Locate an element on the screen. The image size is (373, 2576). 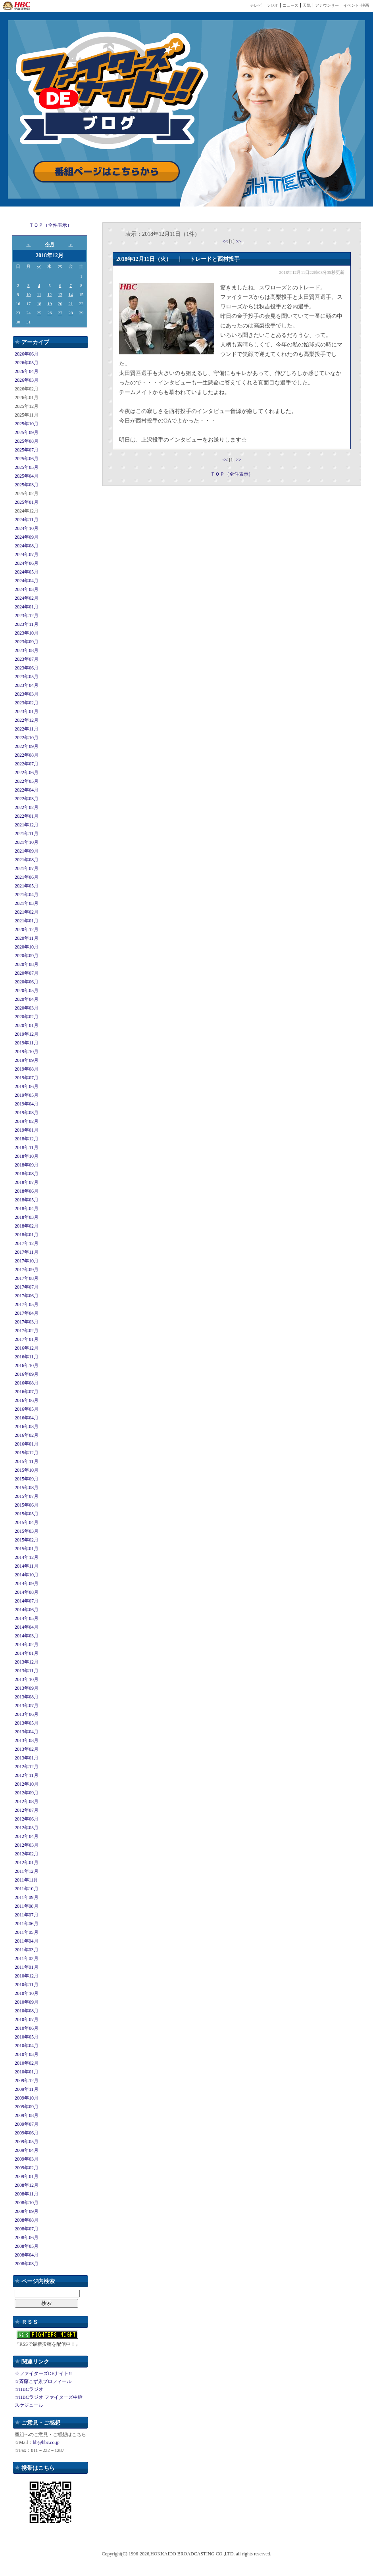
2012年11月 is located at coordinates (26, 1775).